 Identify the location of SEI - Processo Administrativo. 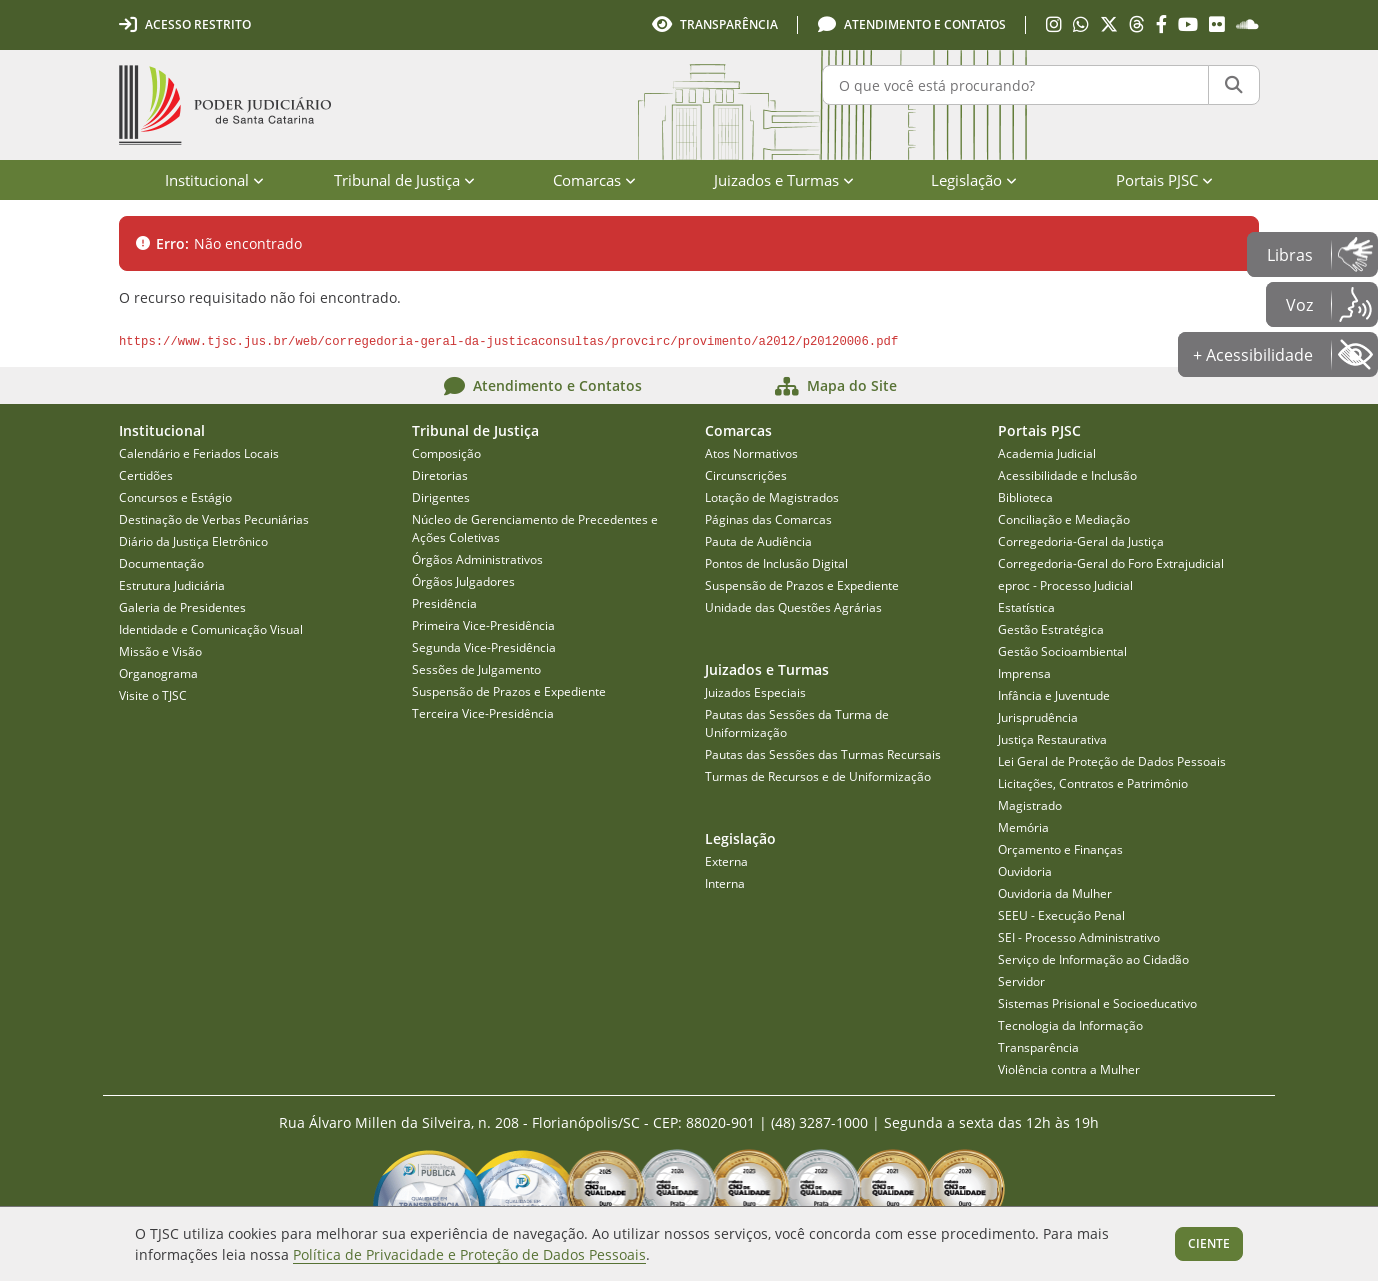
(1079, 937).